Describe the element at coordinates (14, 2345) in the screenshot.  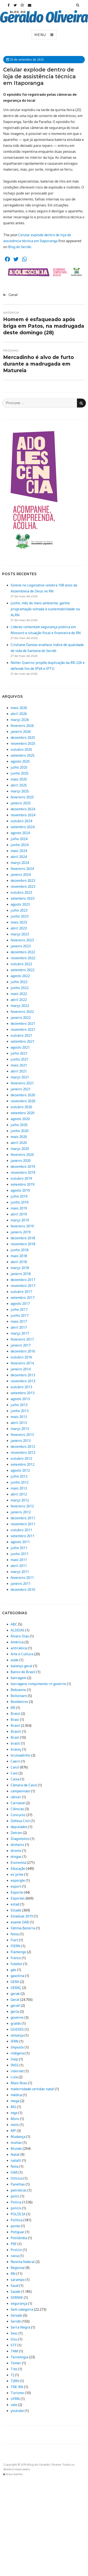
I see `STF` at that location.